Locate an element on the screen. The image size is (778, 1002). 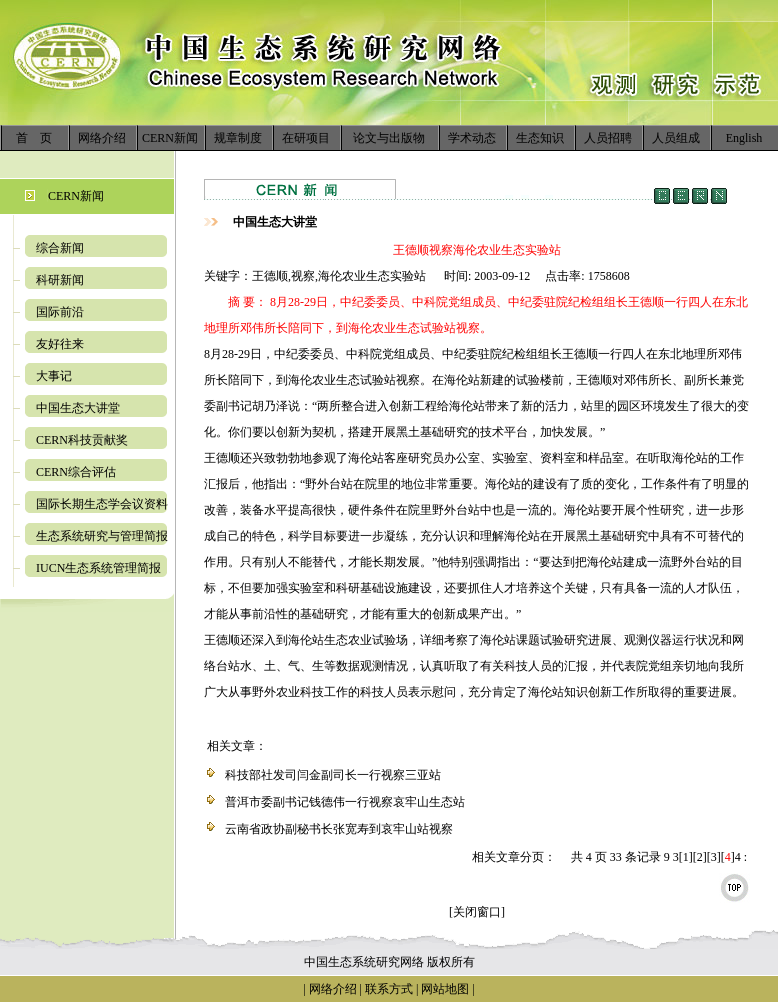
生态系统研究与管理简报 is located at coordinates (102, 536).